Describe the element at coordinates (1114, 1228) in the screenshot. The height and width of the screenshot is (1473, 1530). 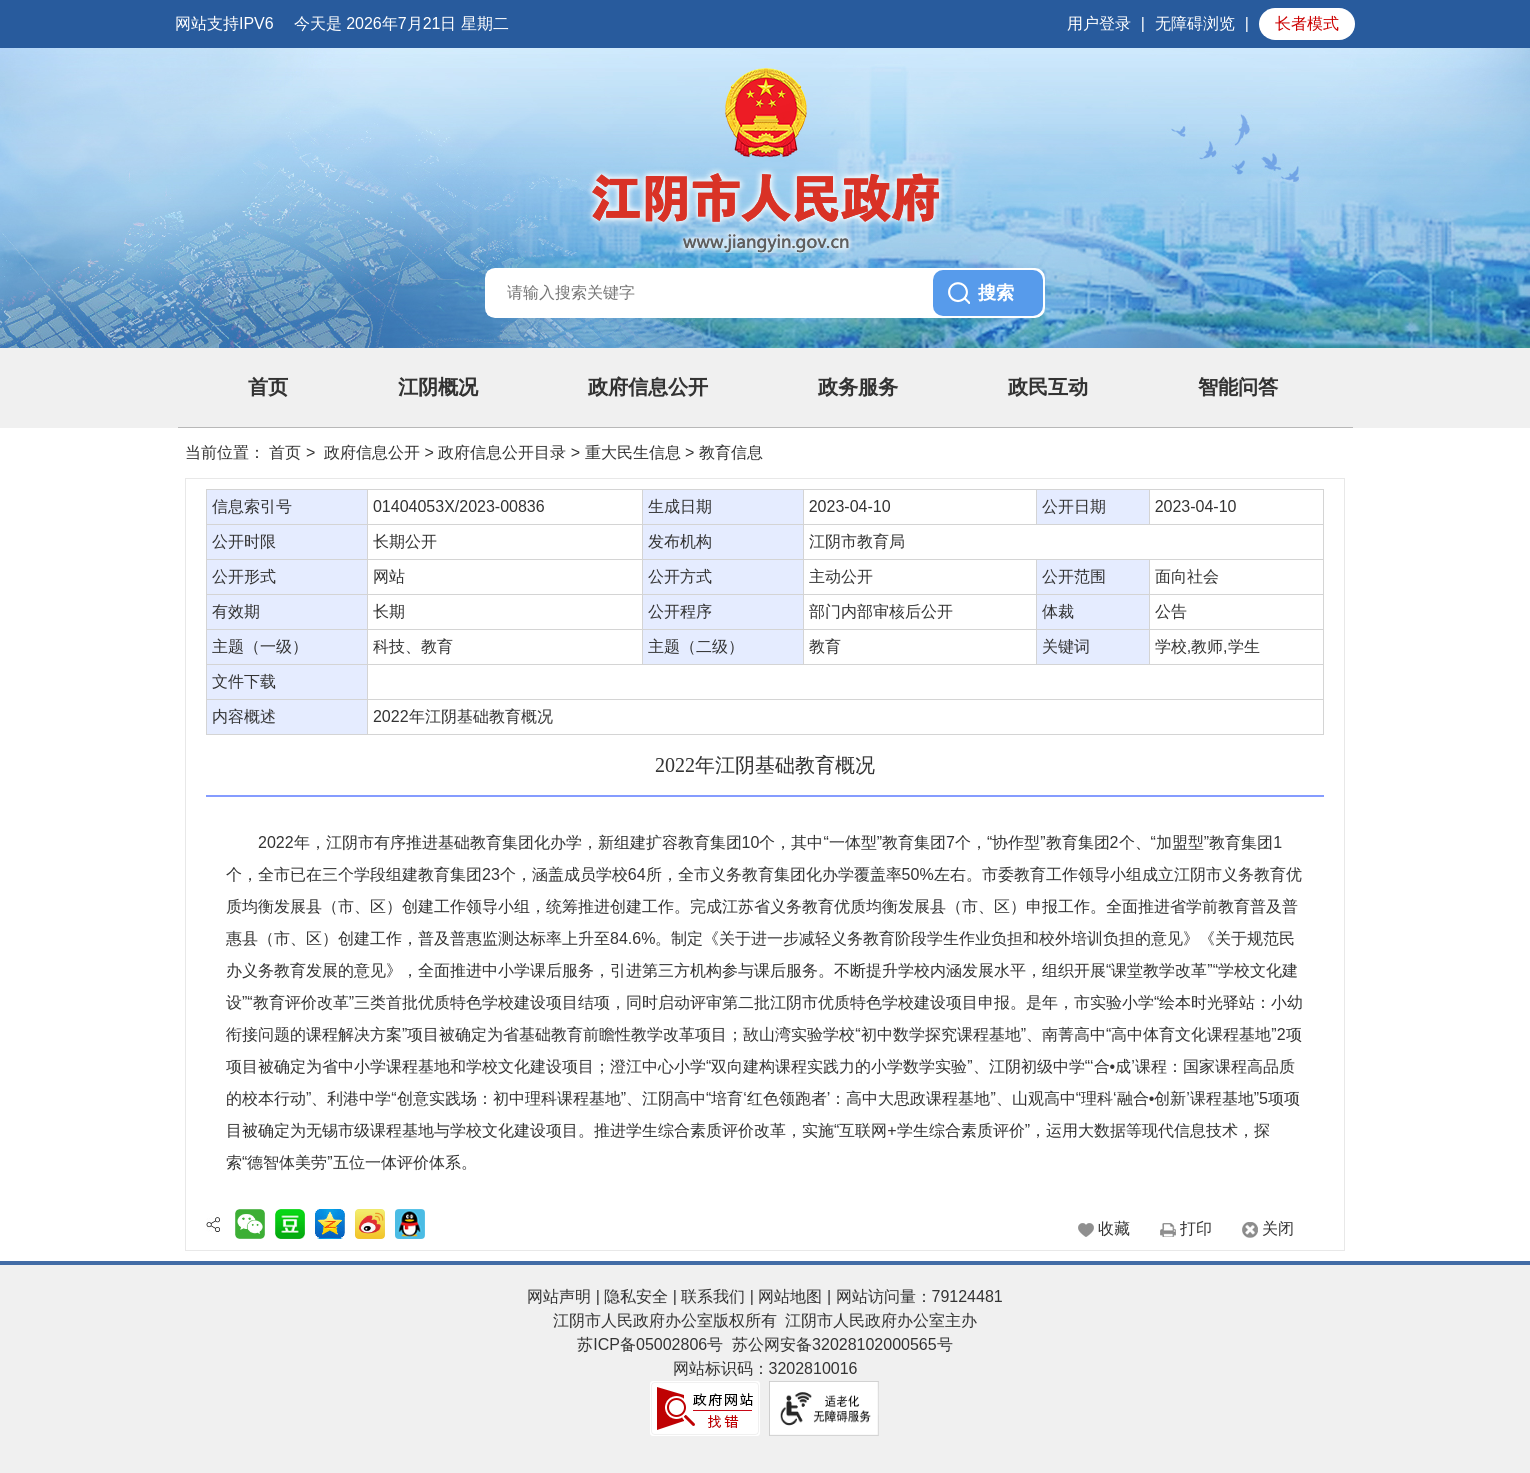
I see `收藏` at that location.